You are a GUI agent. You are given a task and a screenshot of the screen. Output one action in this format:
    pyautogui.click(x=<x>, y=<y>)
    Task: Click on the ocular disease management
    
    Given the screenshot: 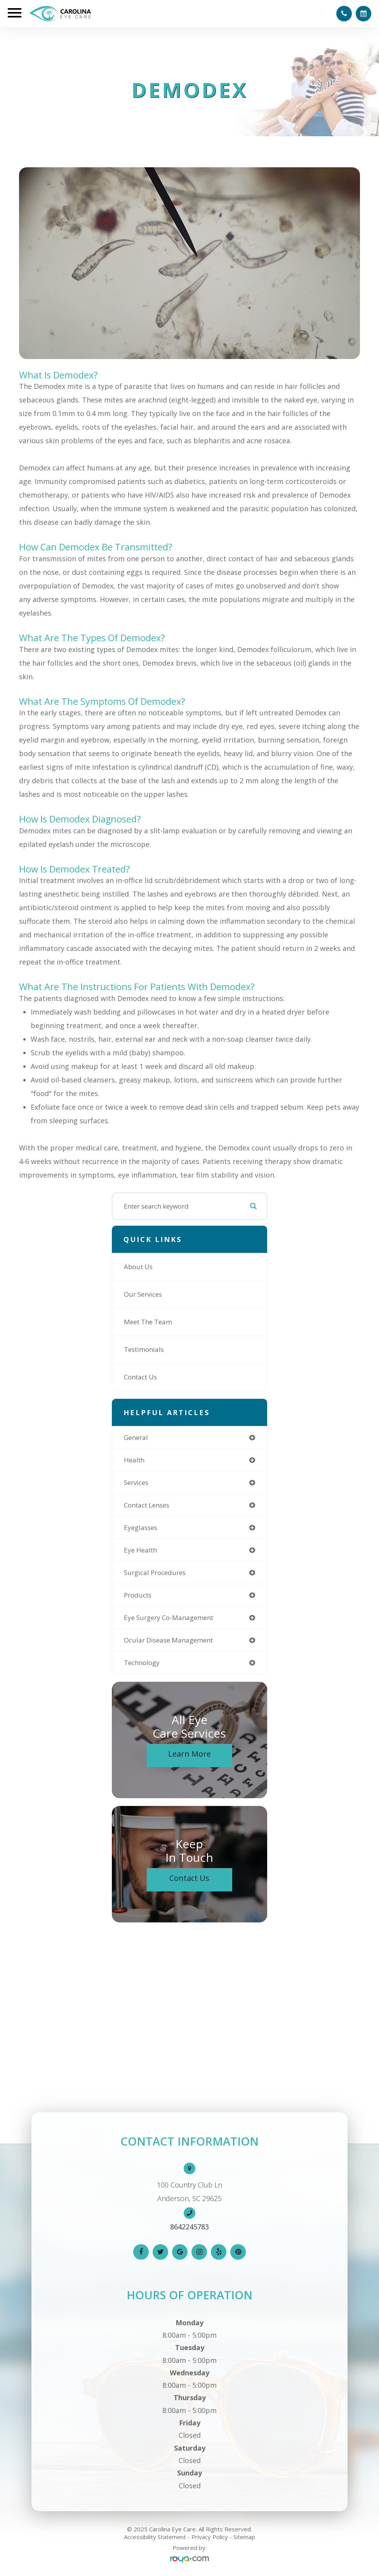 What is the action you would take?
    pyautogui.click(x=168, y=1640)
    